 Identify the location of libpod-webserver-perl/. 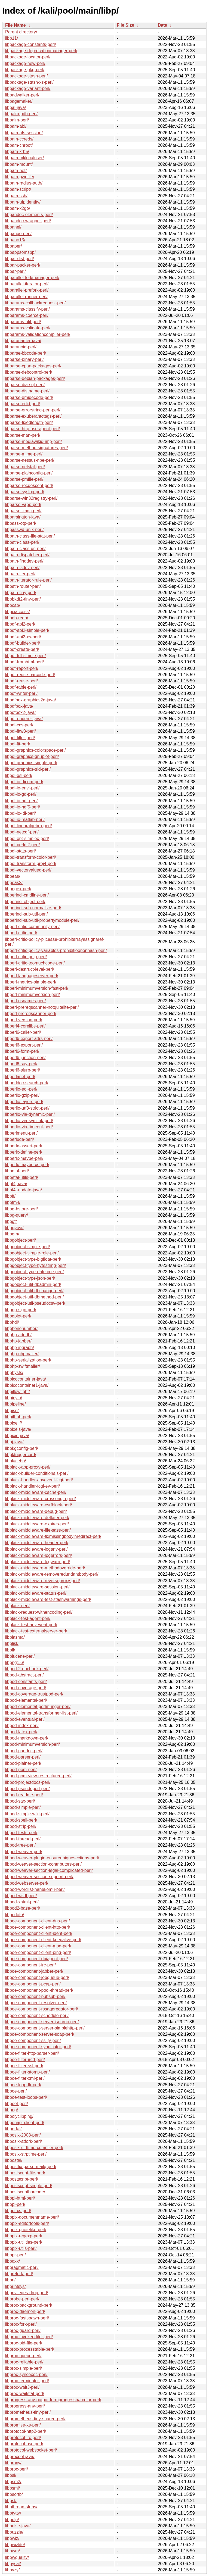
(26, 1883).